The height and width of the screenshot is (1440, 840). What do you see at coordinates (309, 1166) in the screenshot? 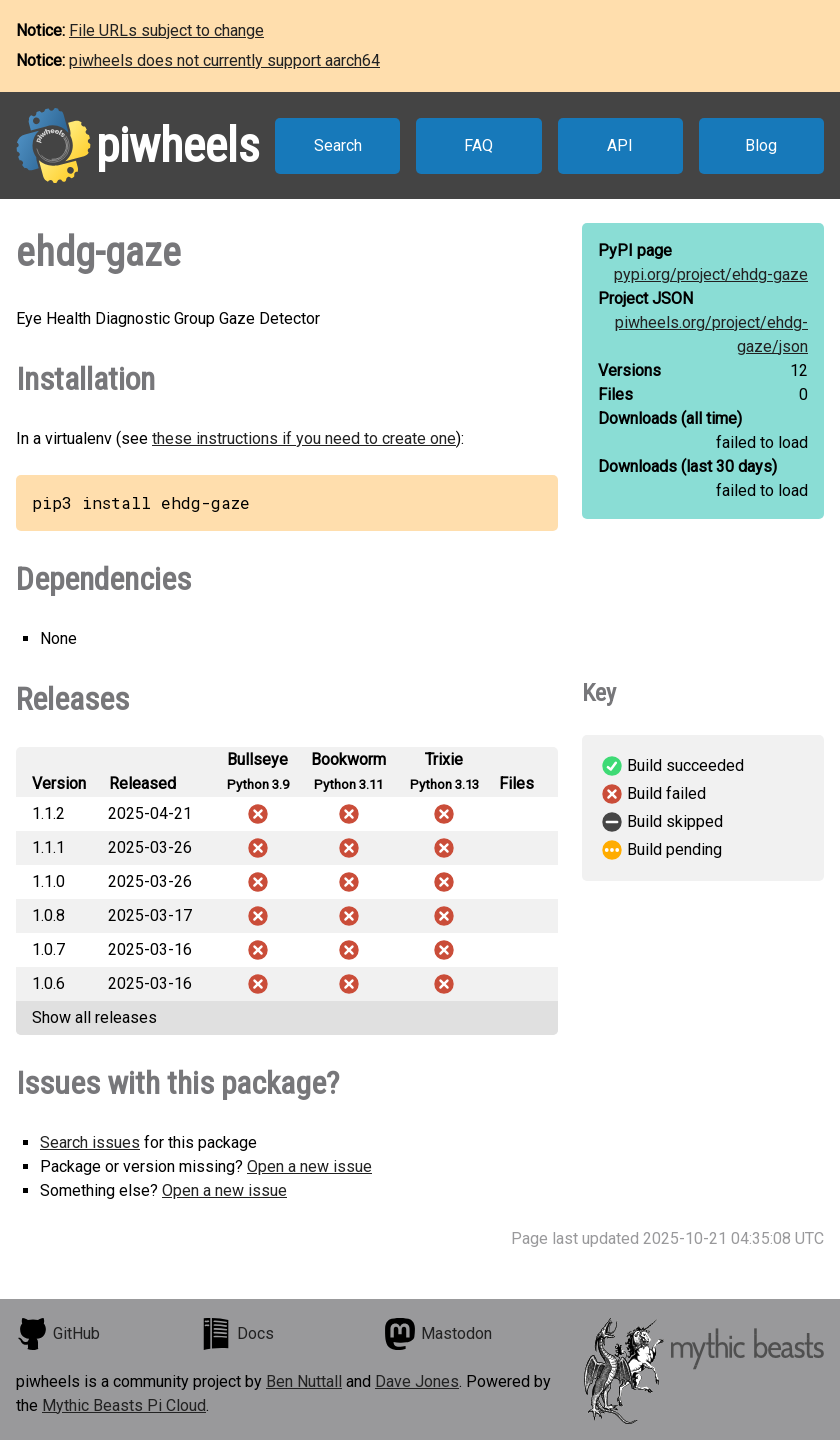
I see `Open a new issue` at bounding box center [309, 1166].